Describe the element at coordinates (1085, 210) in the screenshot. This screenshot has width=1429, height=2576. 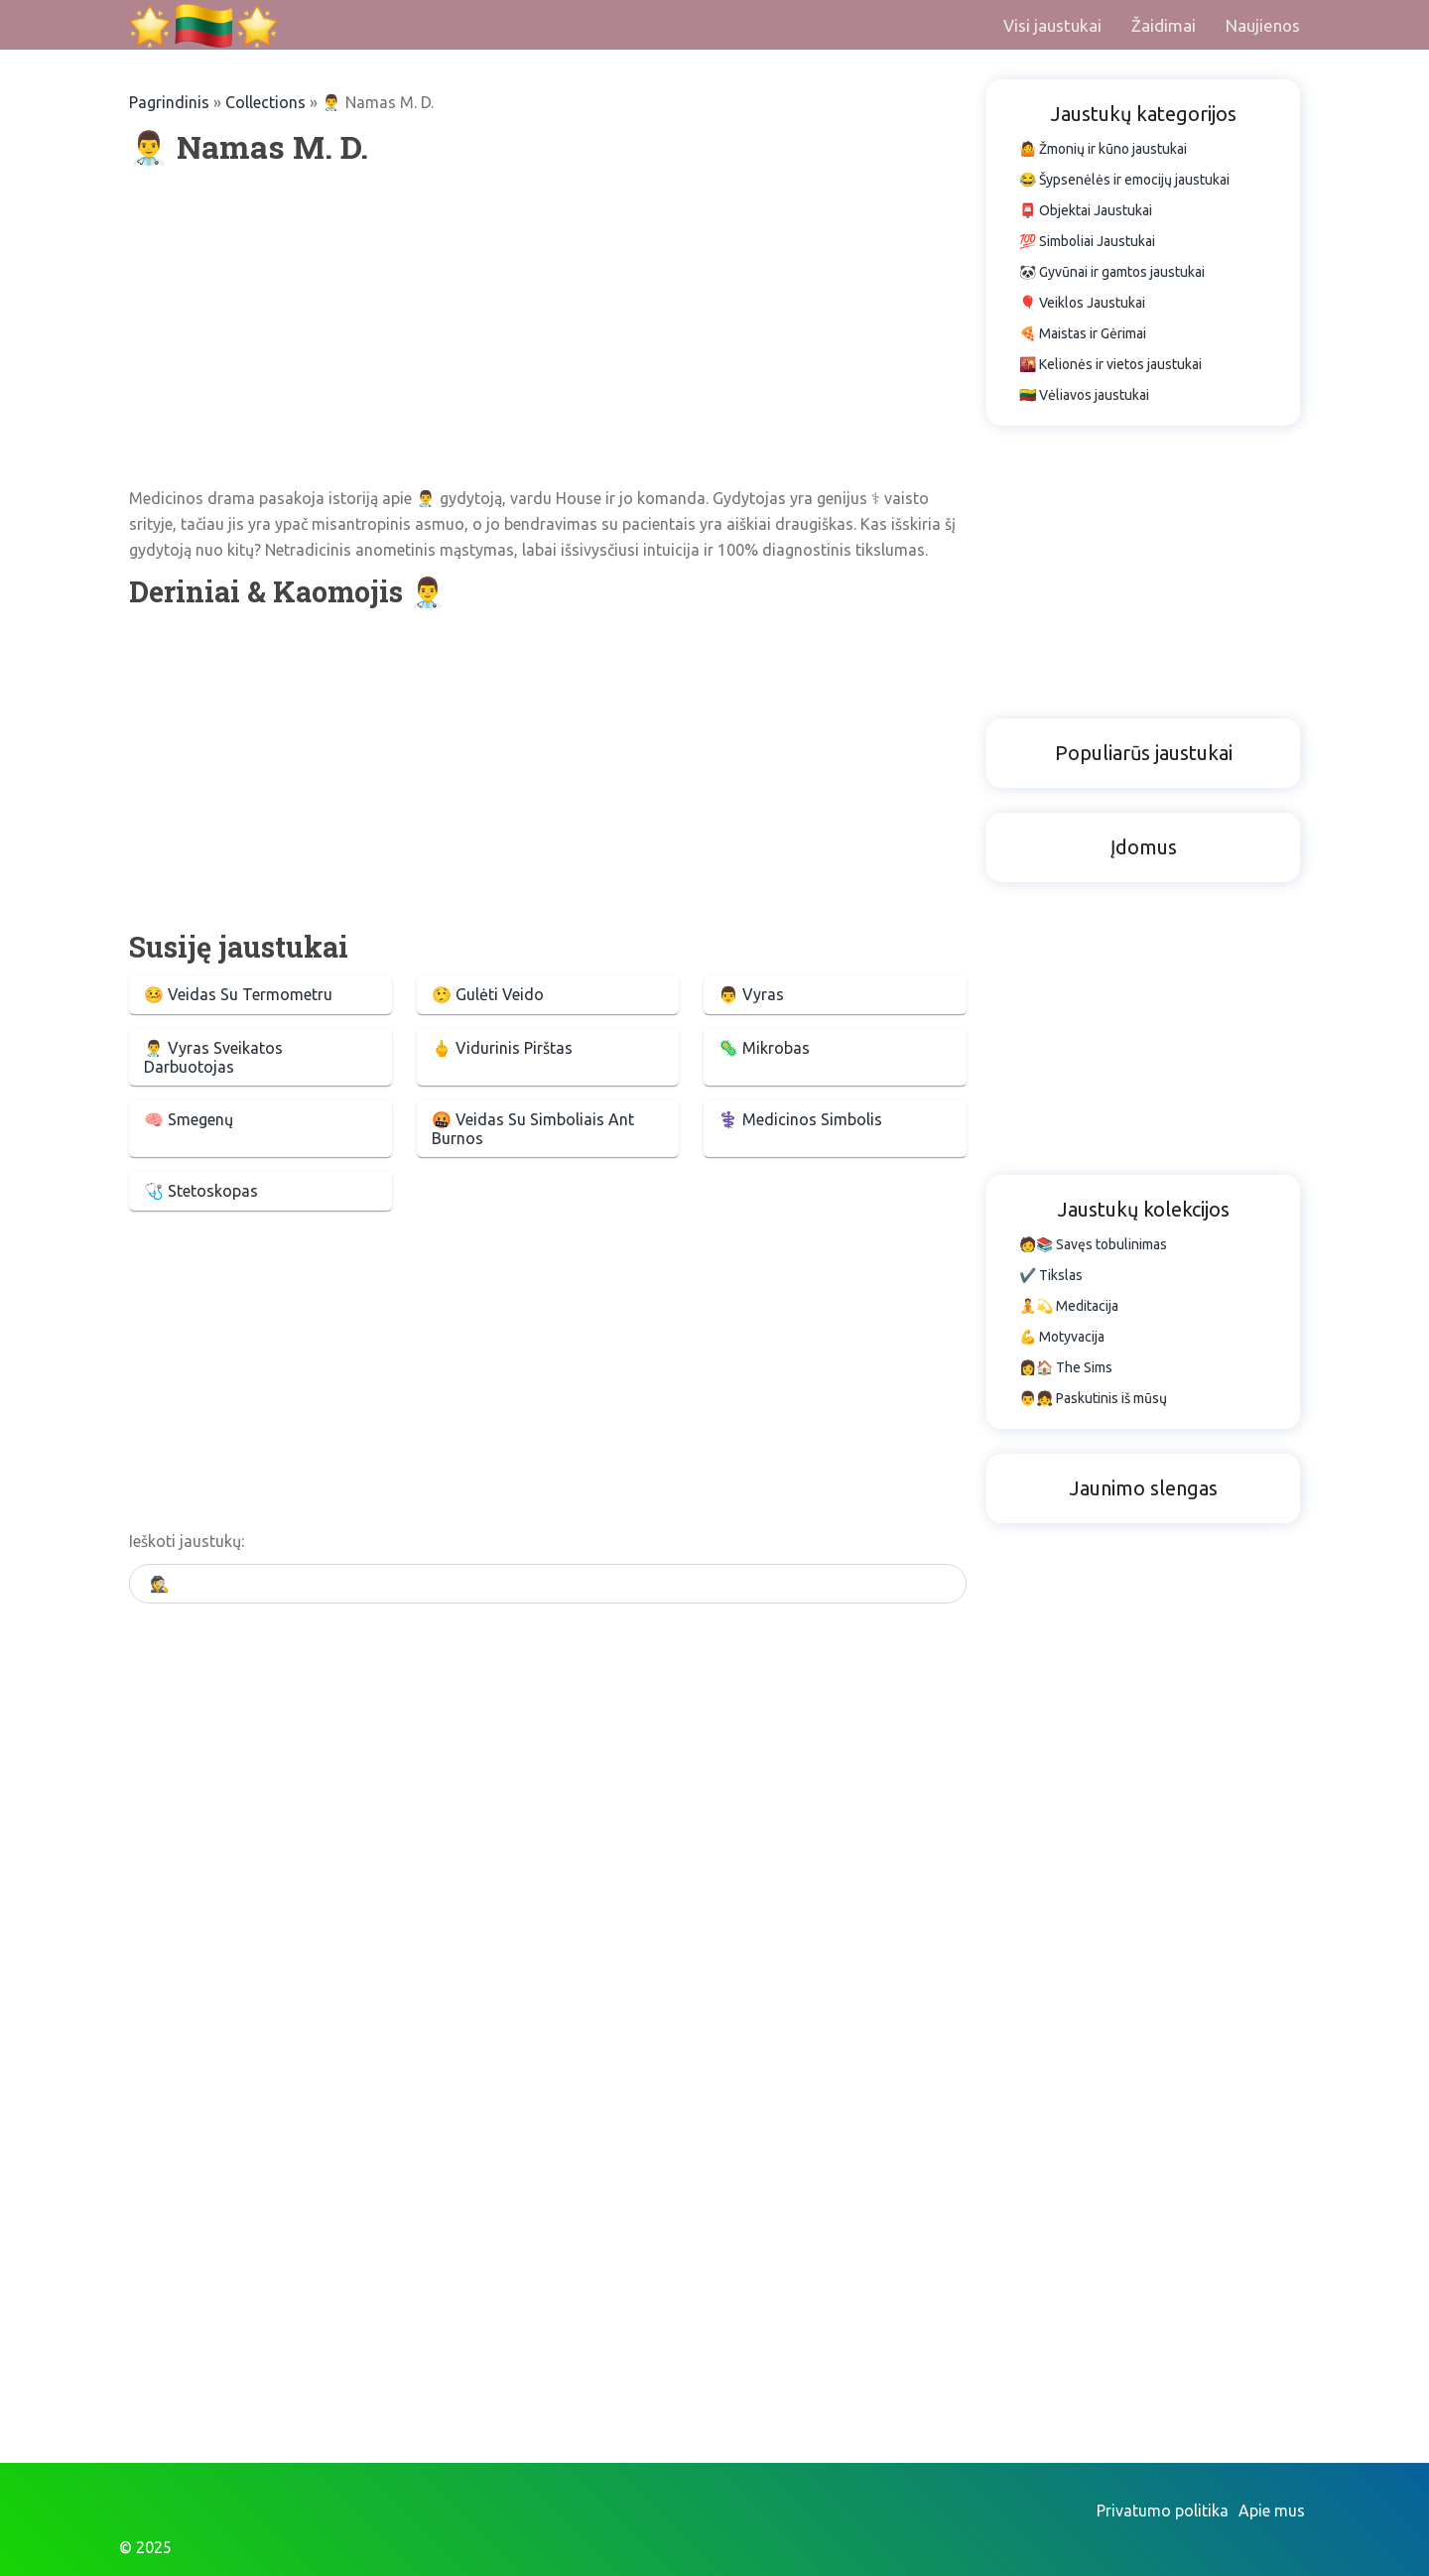
I see `📮 Objektai Jaustukai` at that location.